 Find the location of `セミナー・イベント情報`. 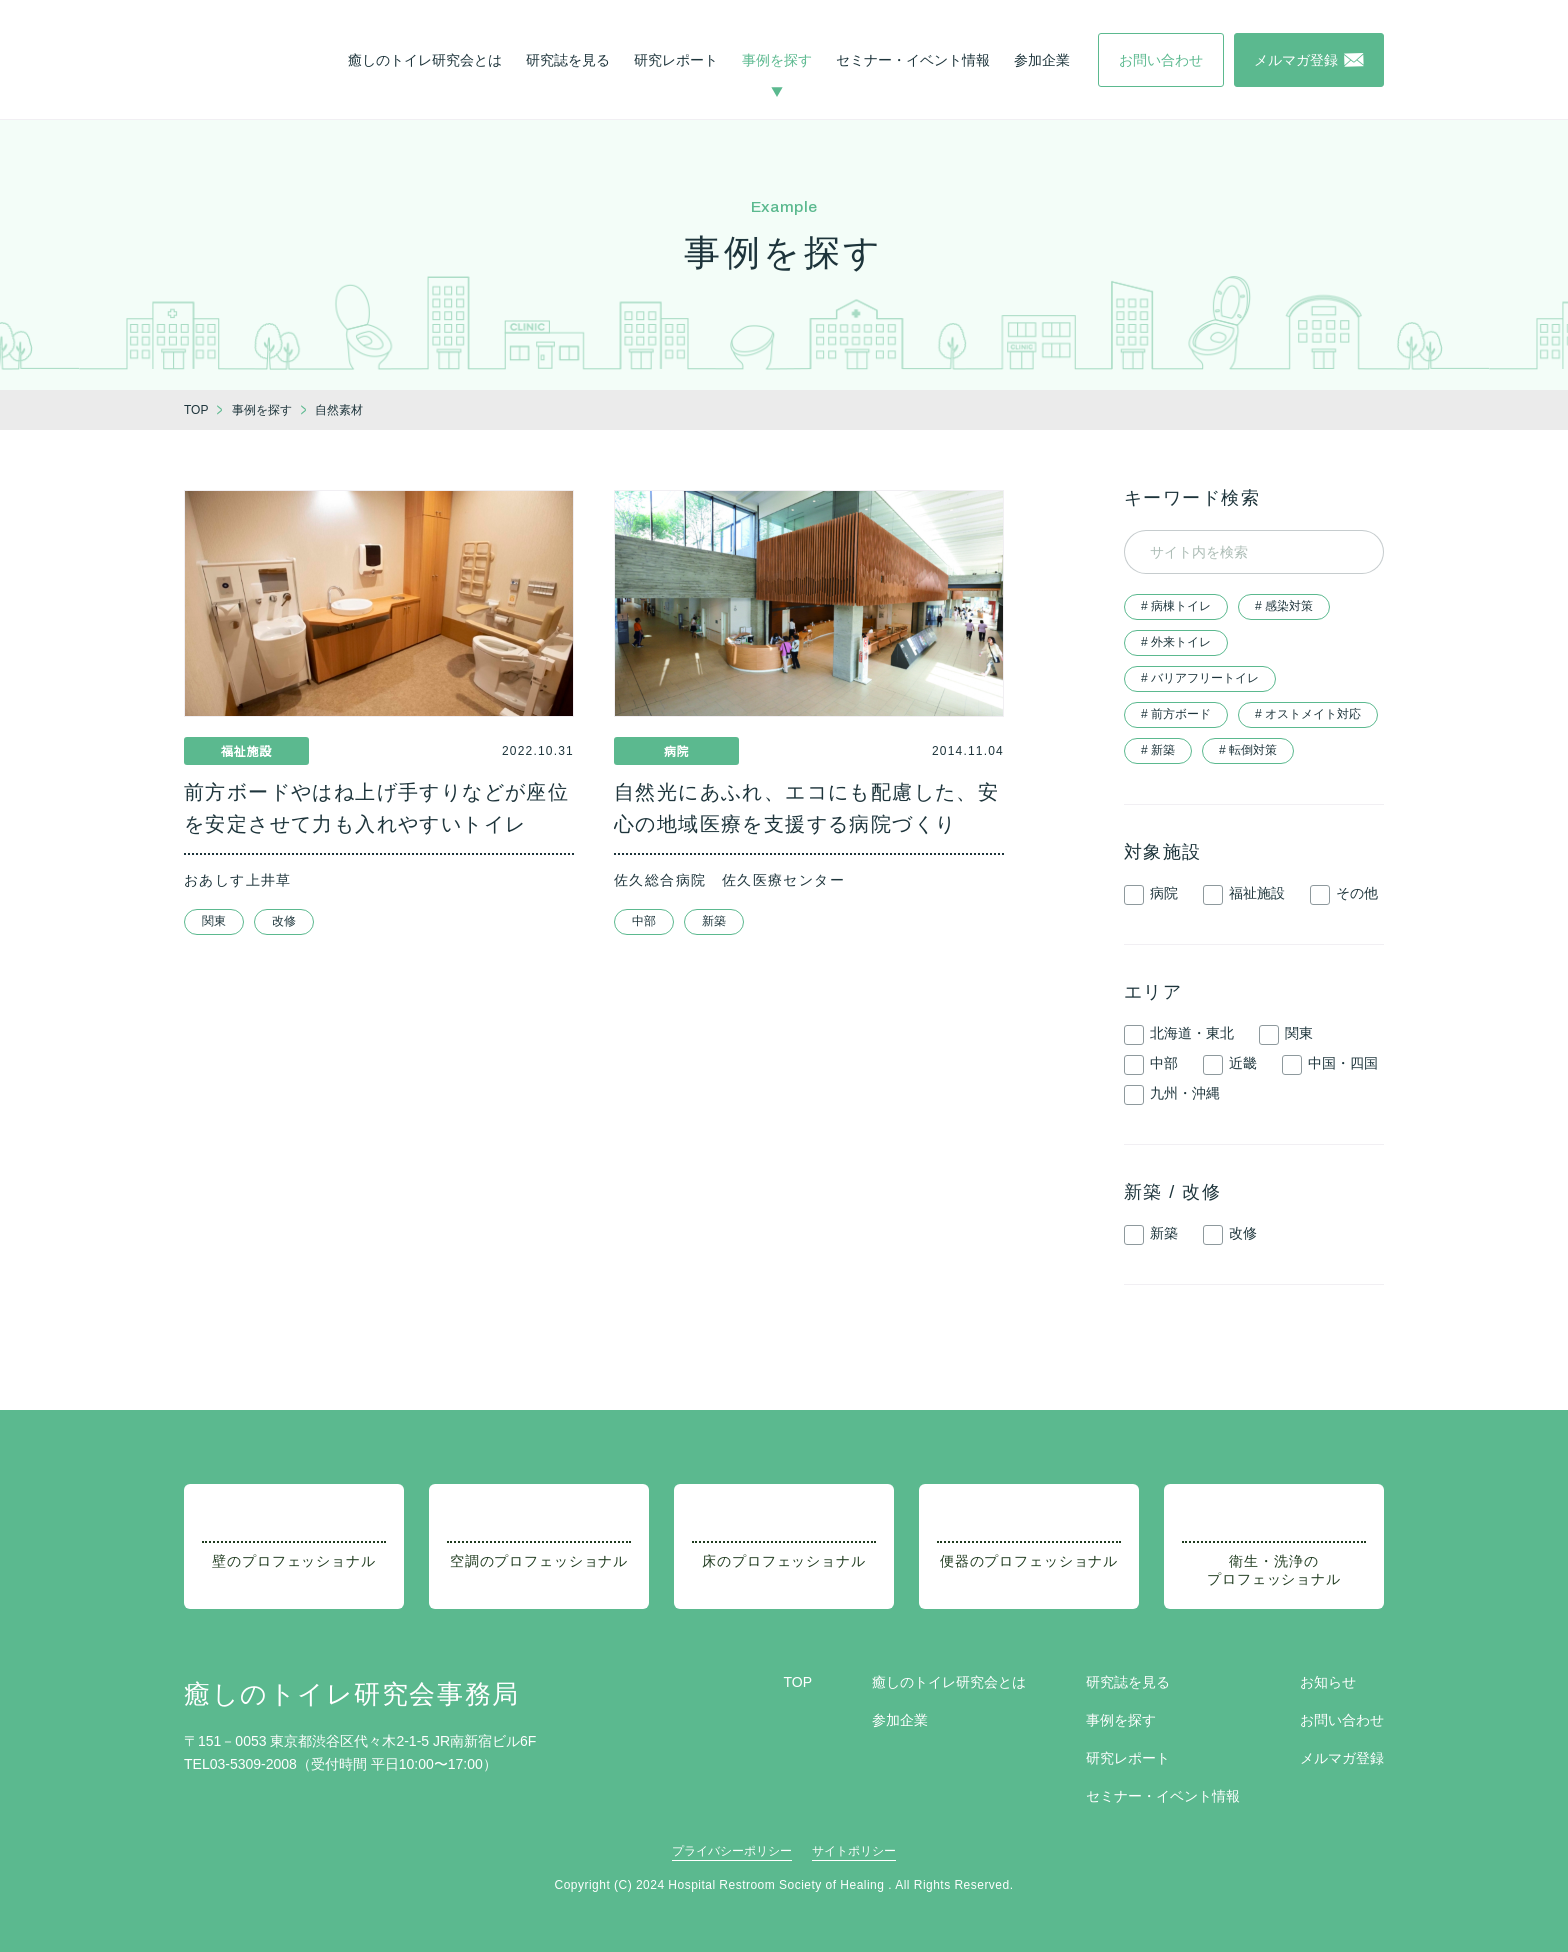

セミナー・イベント情報 is located at coordinates (913, 60).